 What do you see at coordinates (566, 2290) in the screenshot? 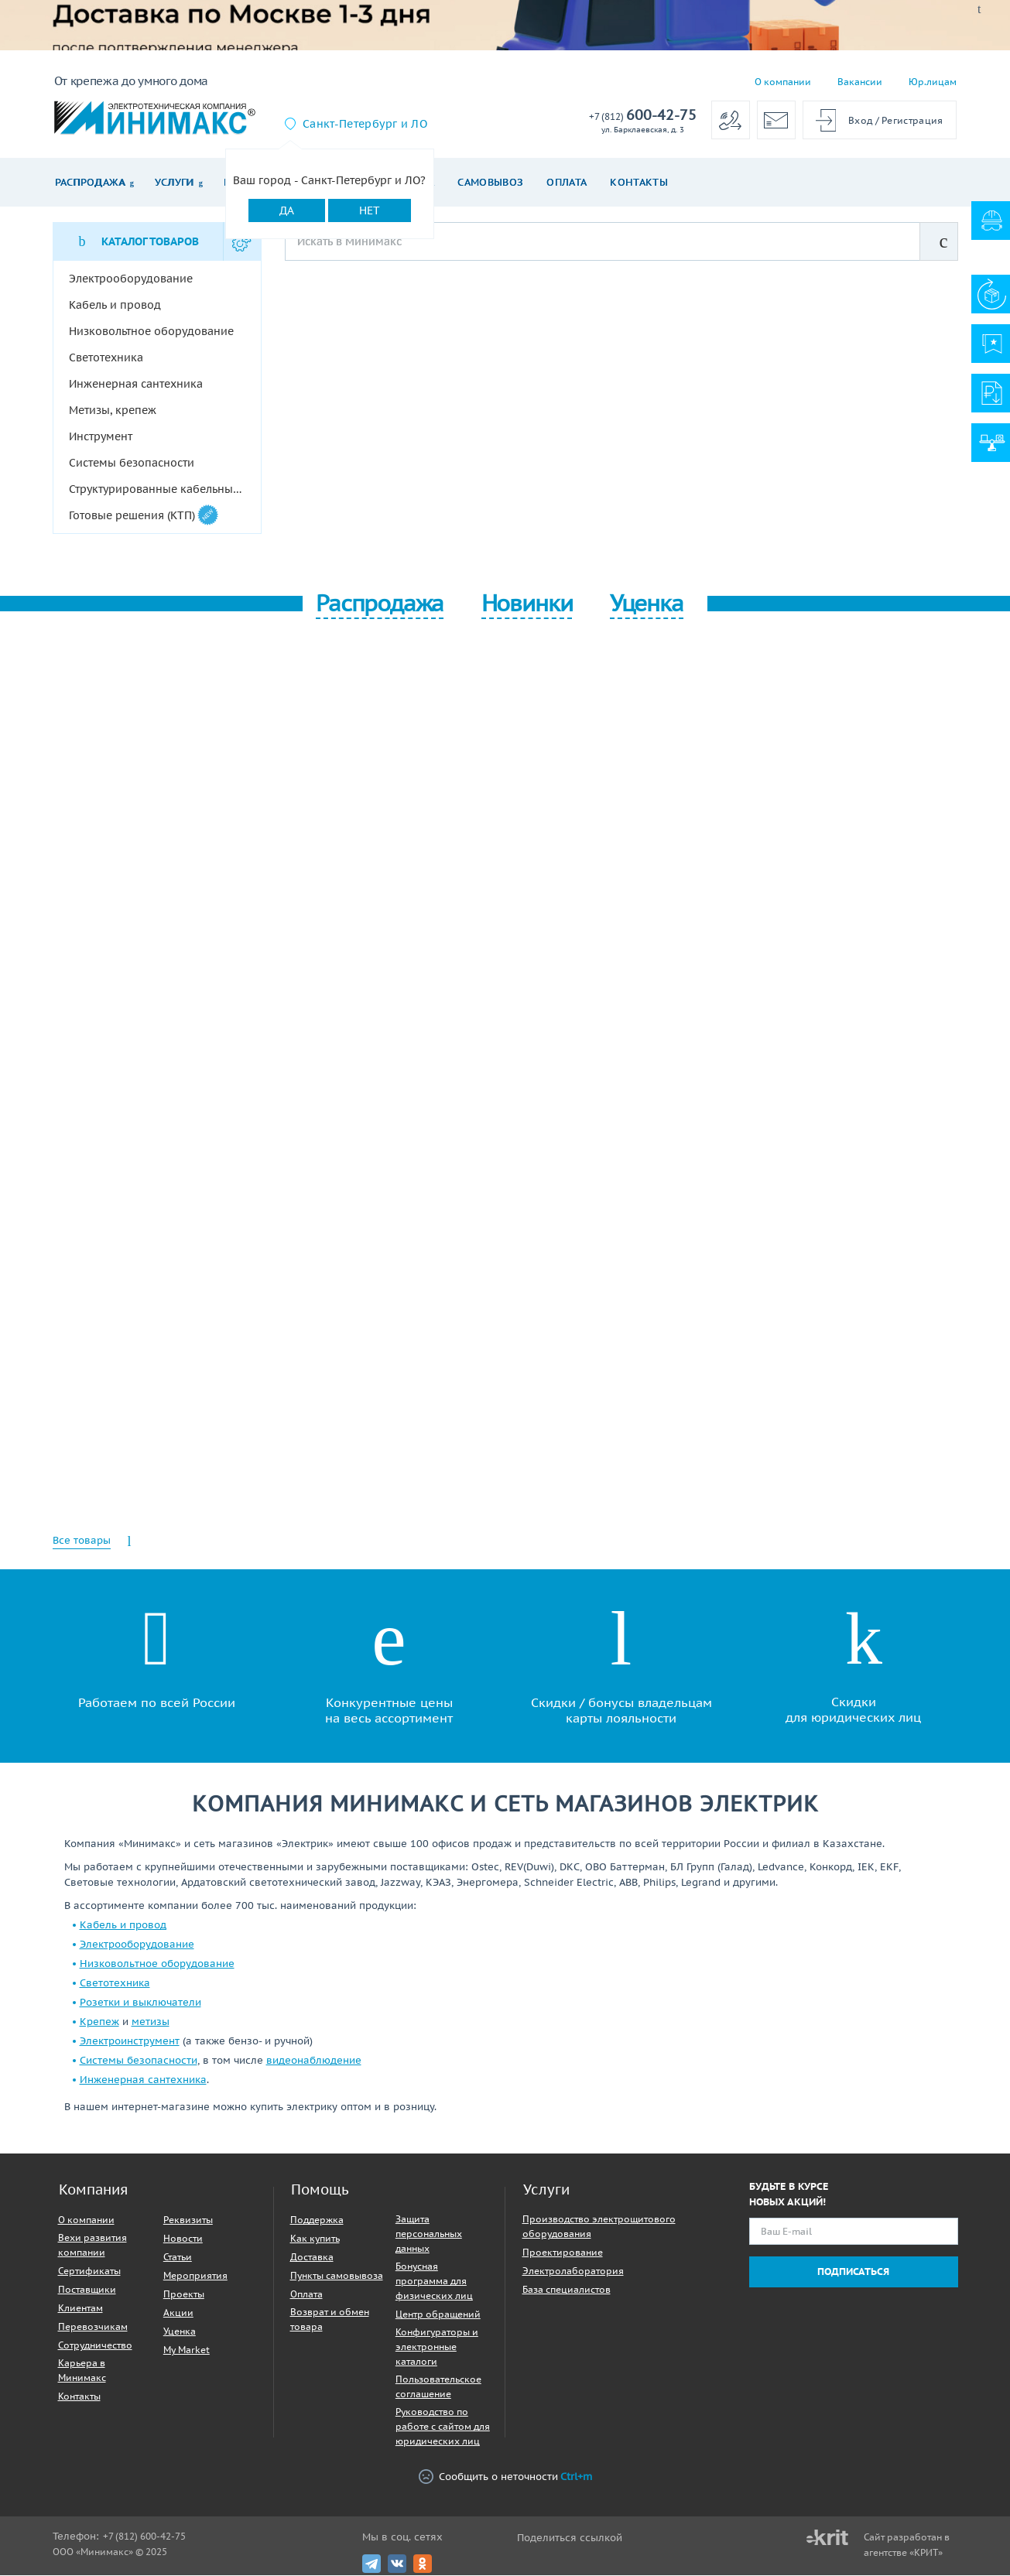
I see `База специалистов` at bounding box center [566, 2290].